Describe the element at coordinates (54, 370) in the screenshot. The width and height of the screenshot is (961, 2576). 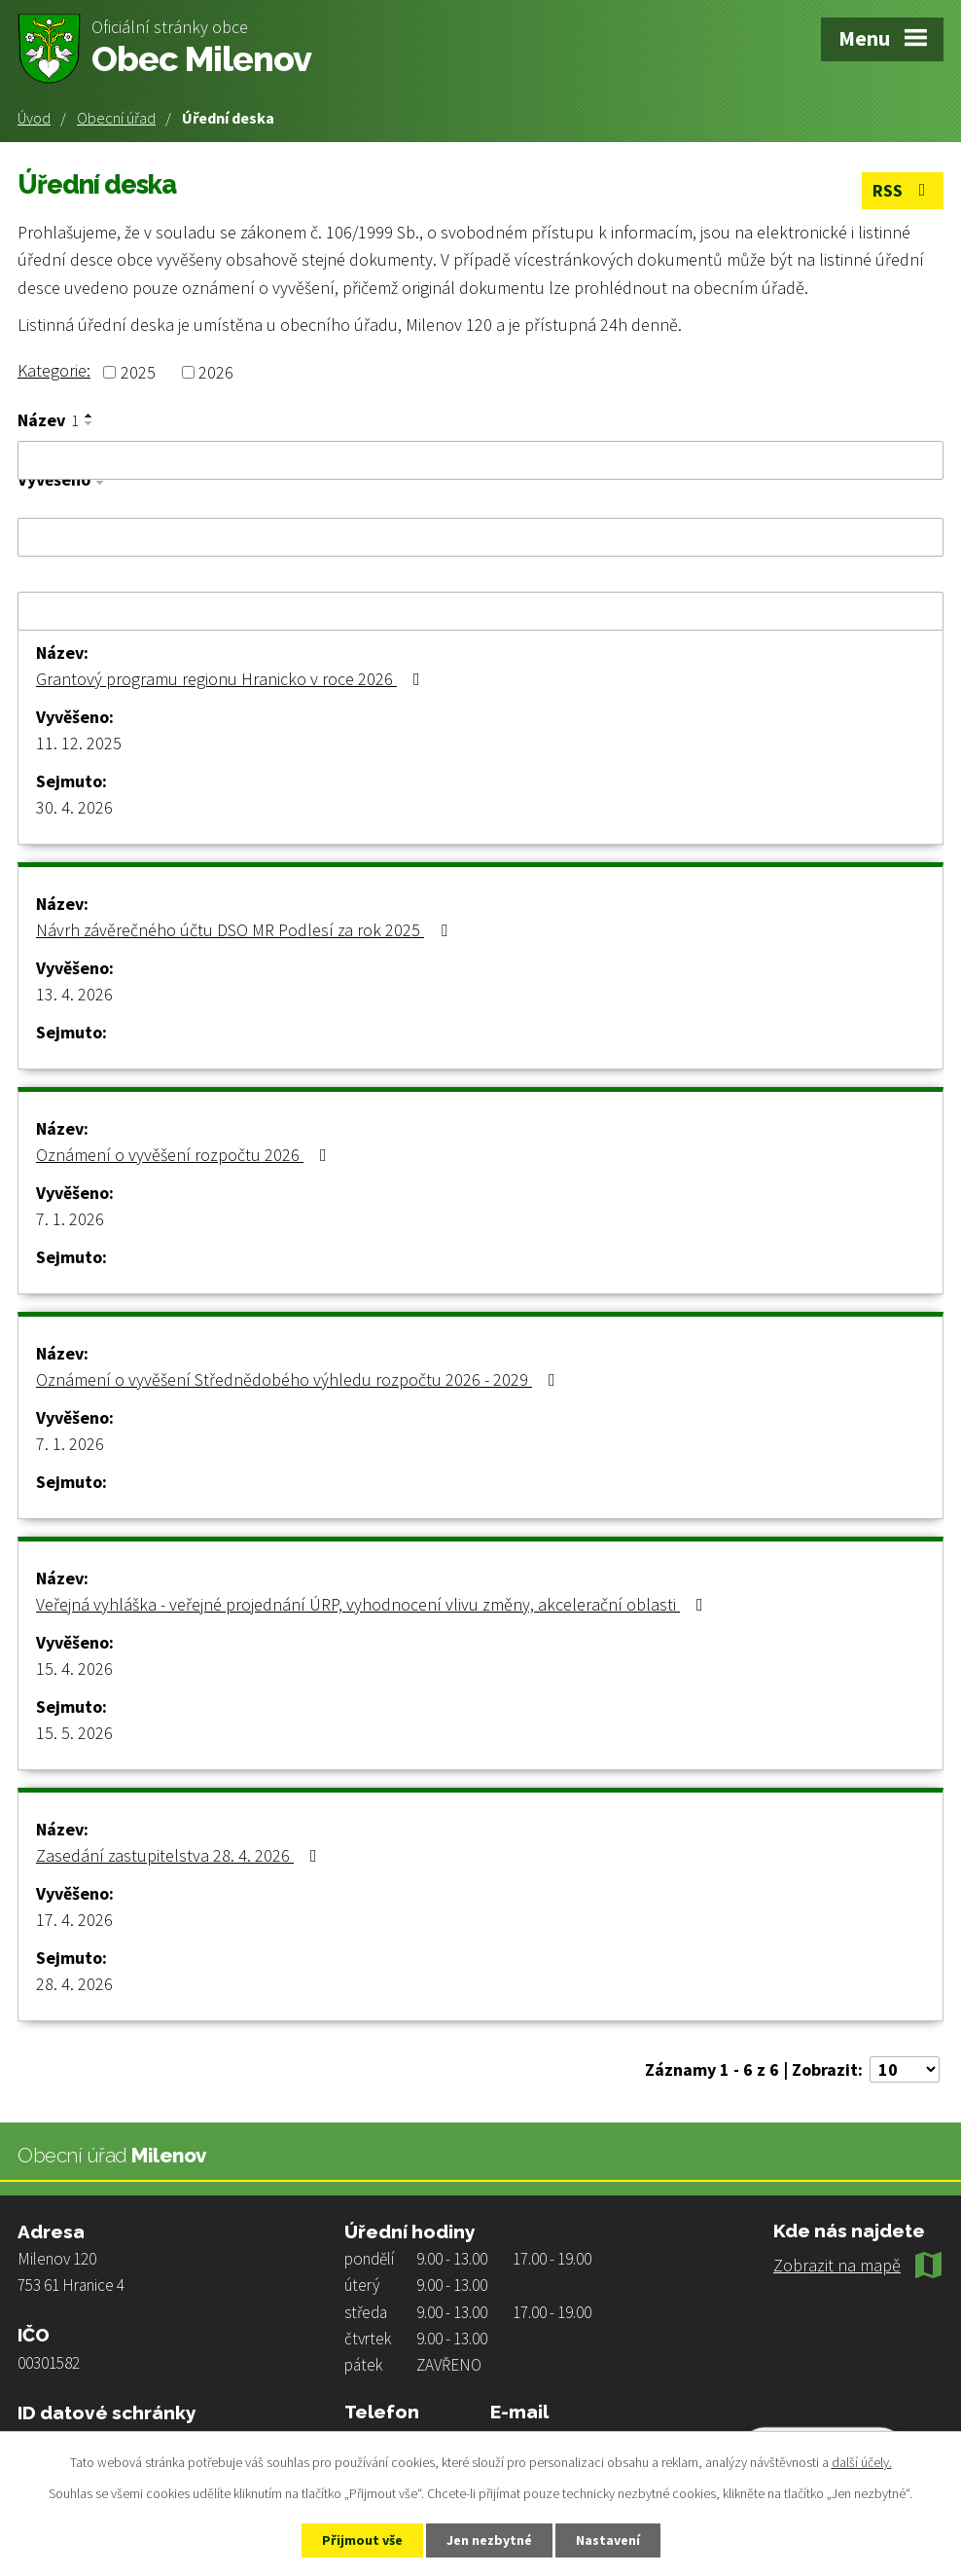
I see `Kategorie:` at that location.